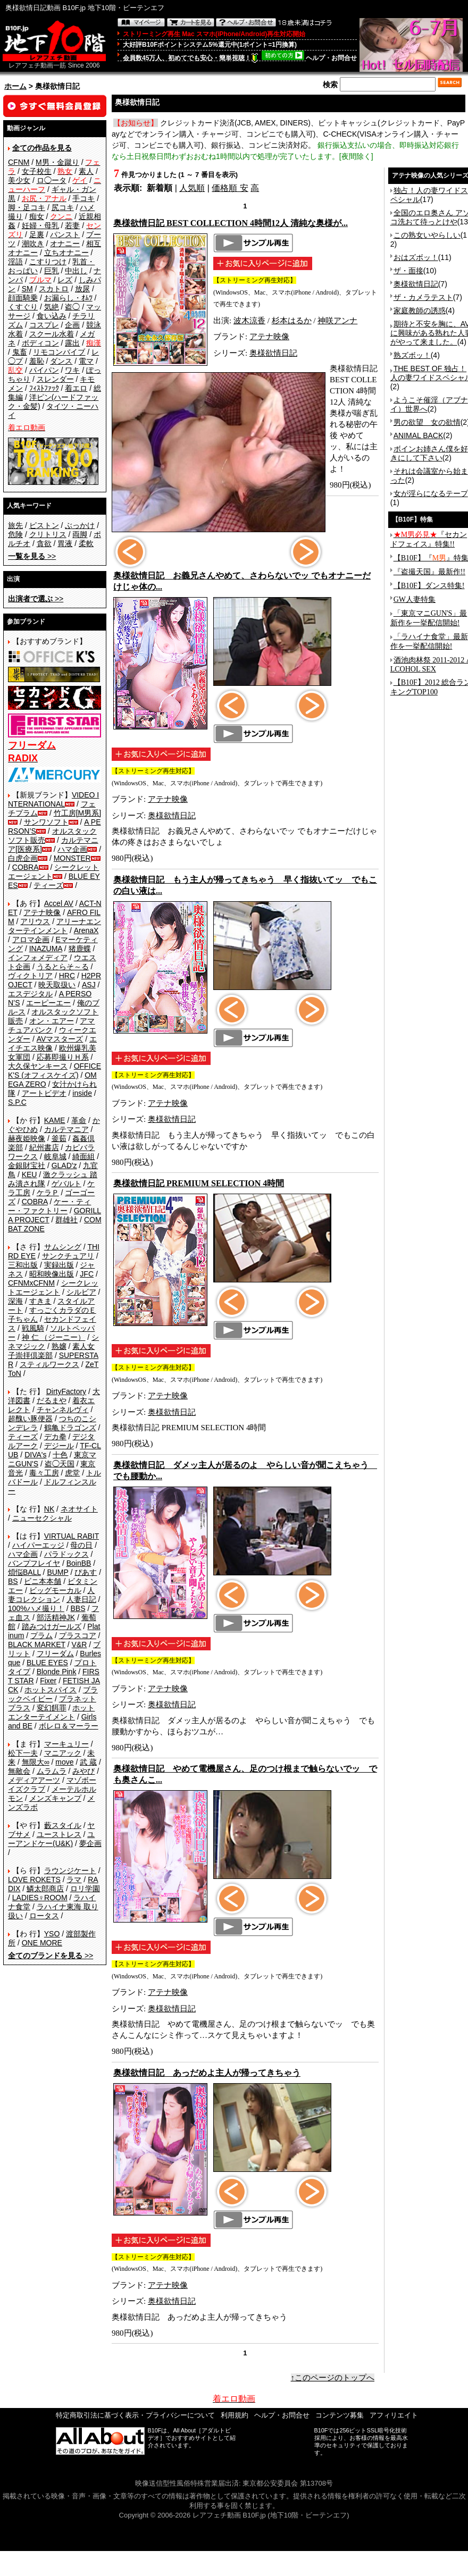 The image size is (468, 2576). What do you see at coordinates (54, 1120) in the screenshot?
I see `KAME` at bounding box center [54, 1120].